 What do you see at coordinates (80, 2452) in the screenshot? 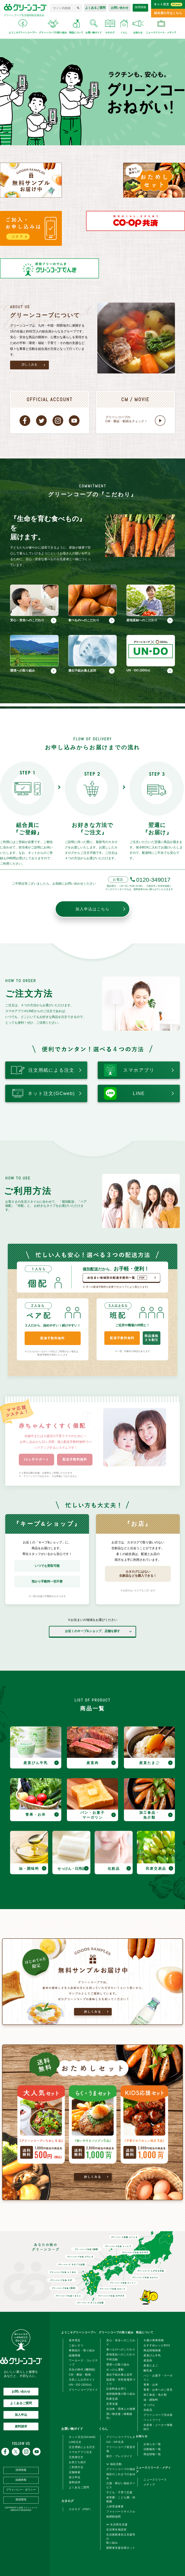
I see `スマホアプリ注文` at bounding box center [80, 2452].